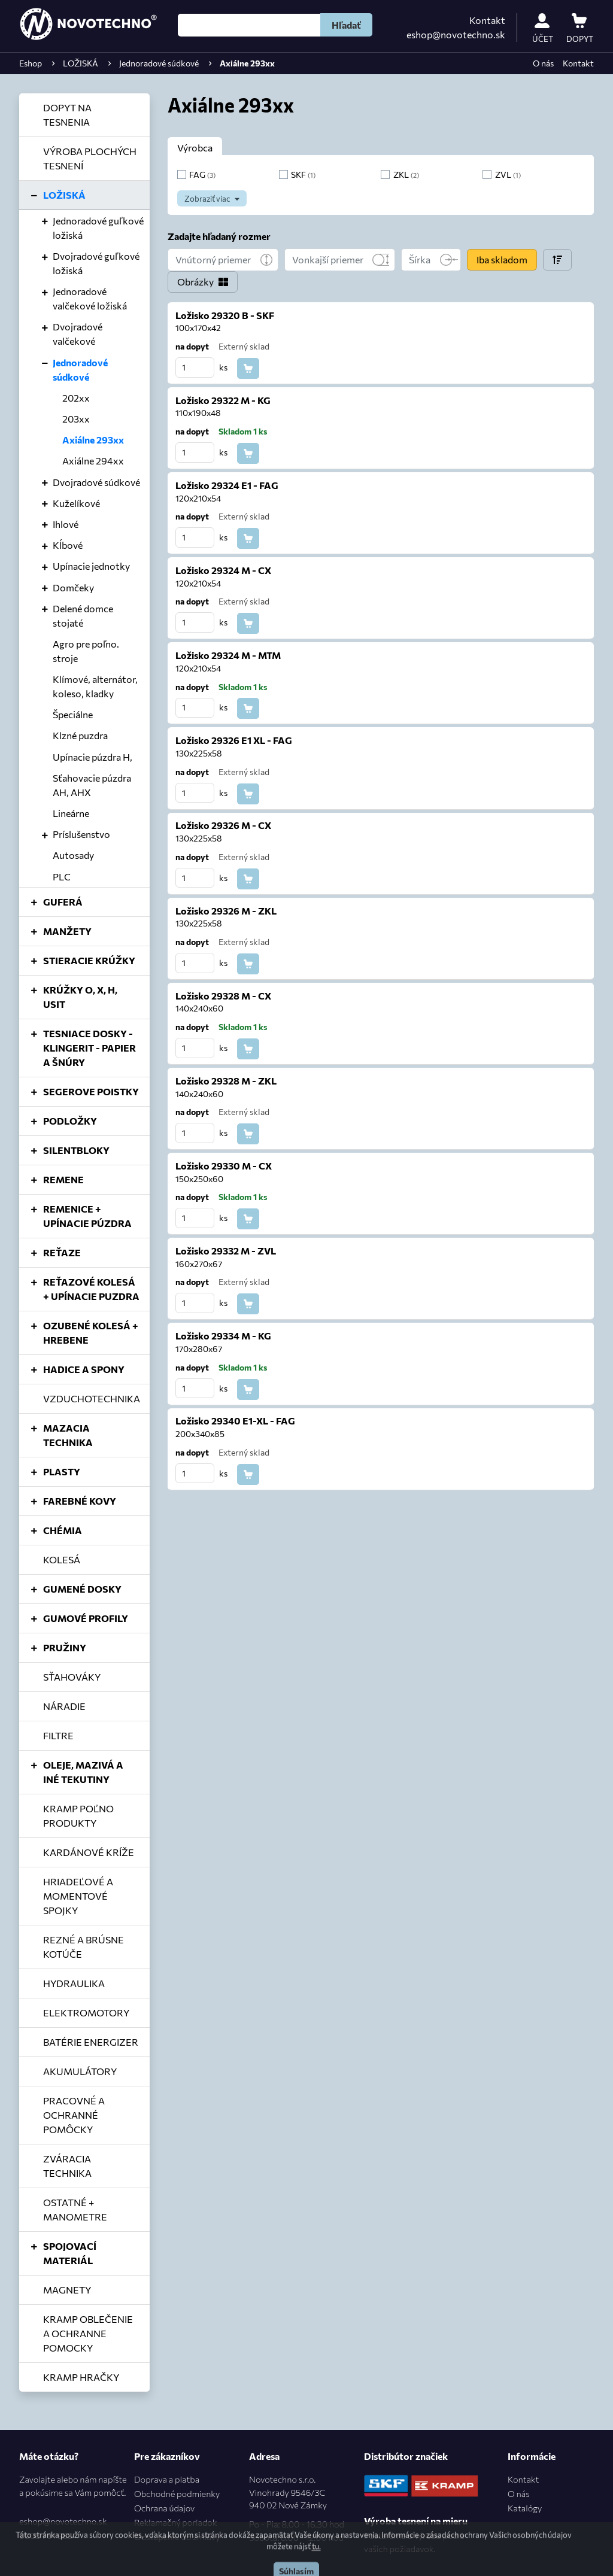 The image size is (613, 2576). What do you see at coordinates (67, 2166) in the screenshot?
I see `ZVÁRACIA TECHNIKA` at bounding box center [67, 2166].